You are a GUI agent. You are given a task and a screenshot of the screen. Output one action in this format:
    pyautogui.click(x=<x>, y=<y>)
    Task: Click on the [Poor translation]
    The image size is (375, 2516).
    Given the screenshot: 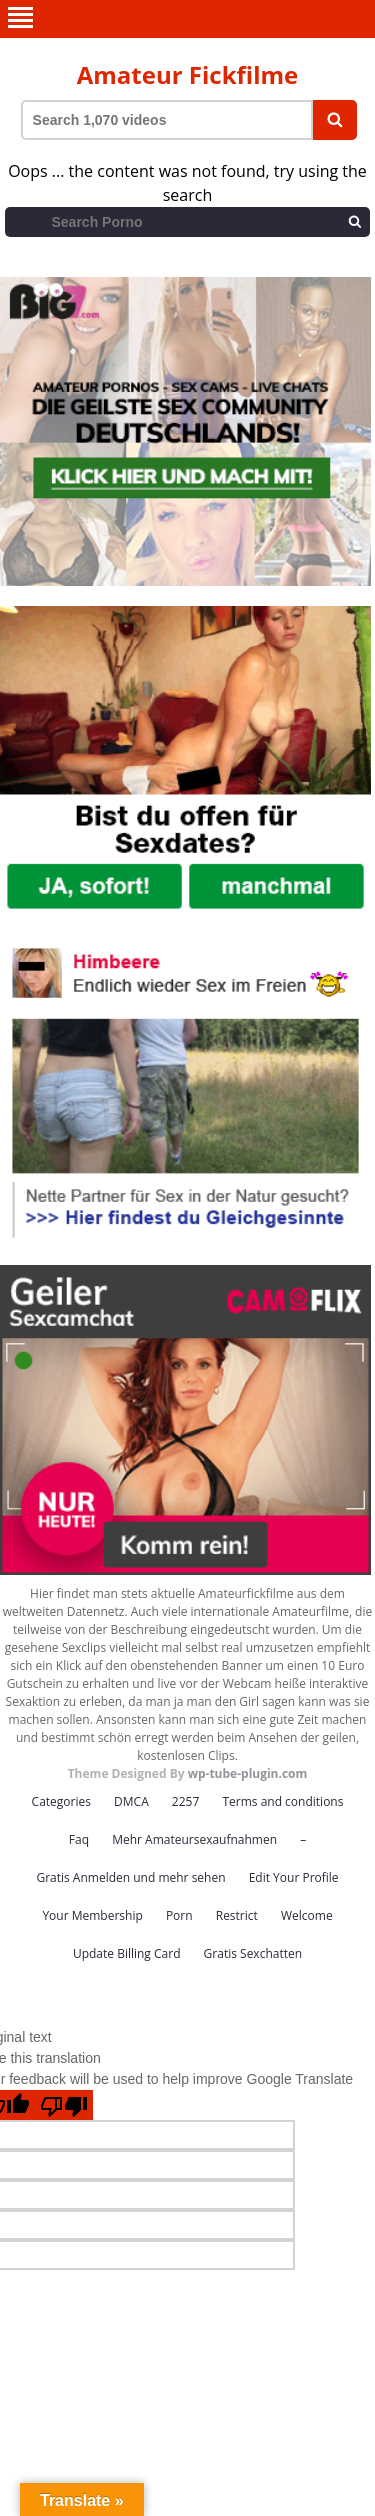 What is the action you would take?
    pyautogui.click(x=64, y=2105)
    